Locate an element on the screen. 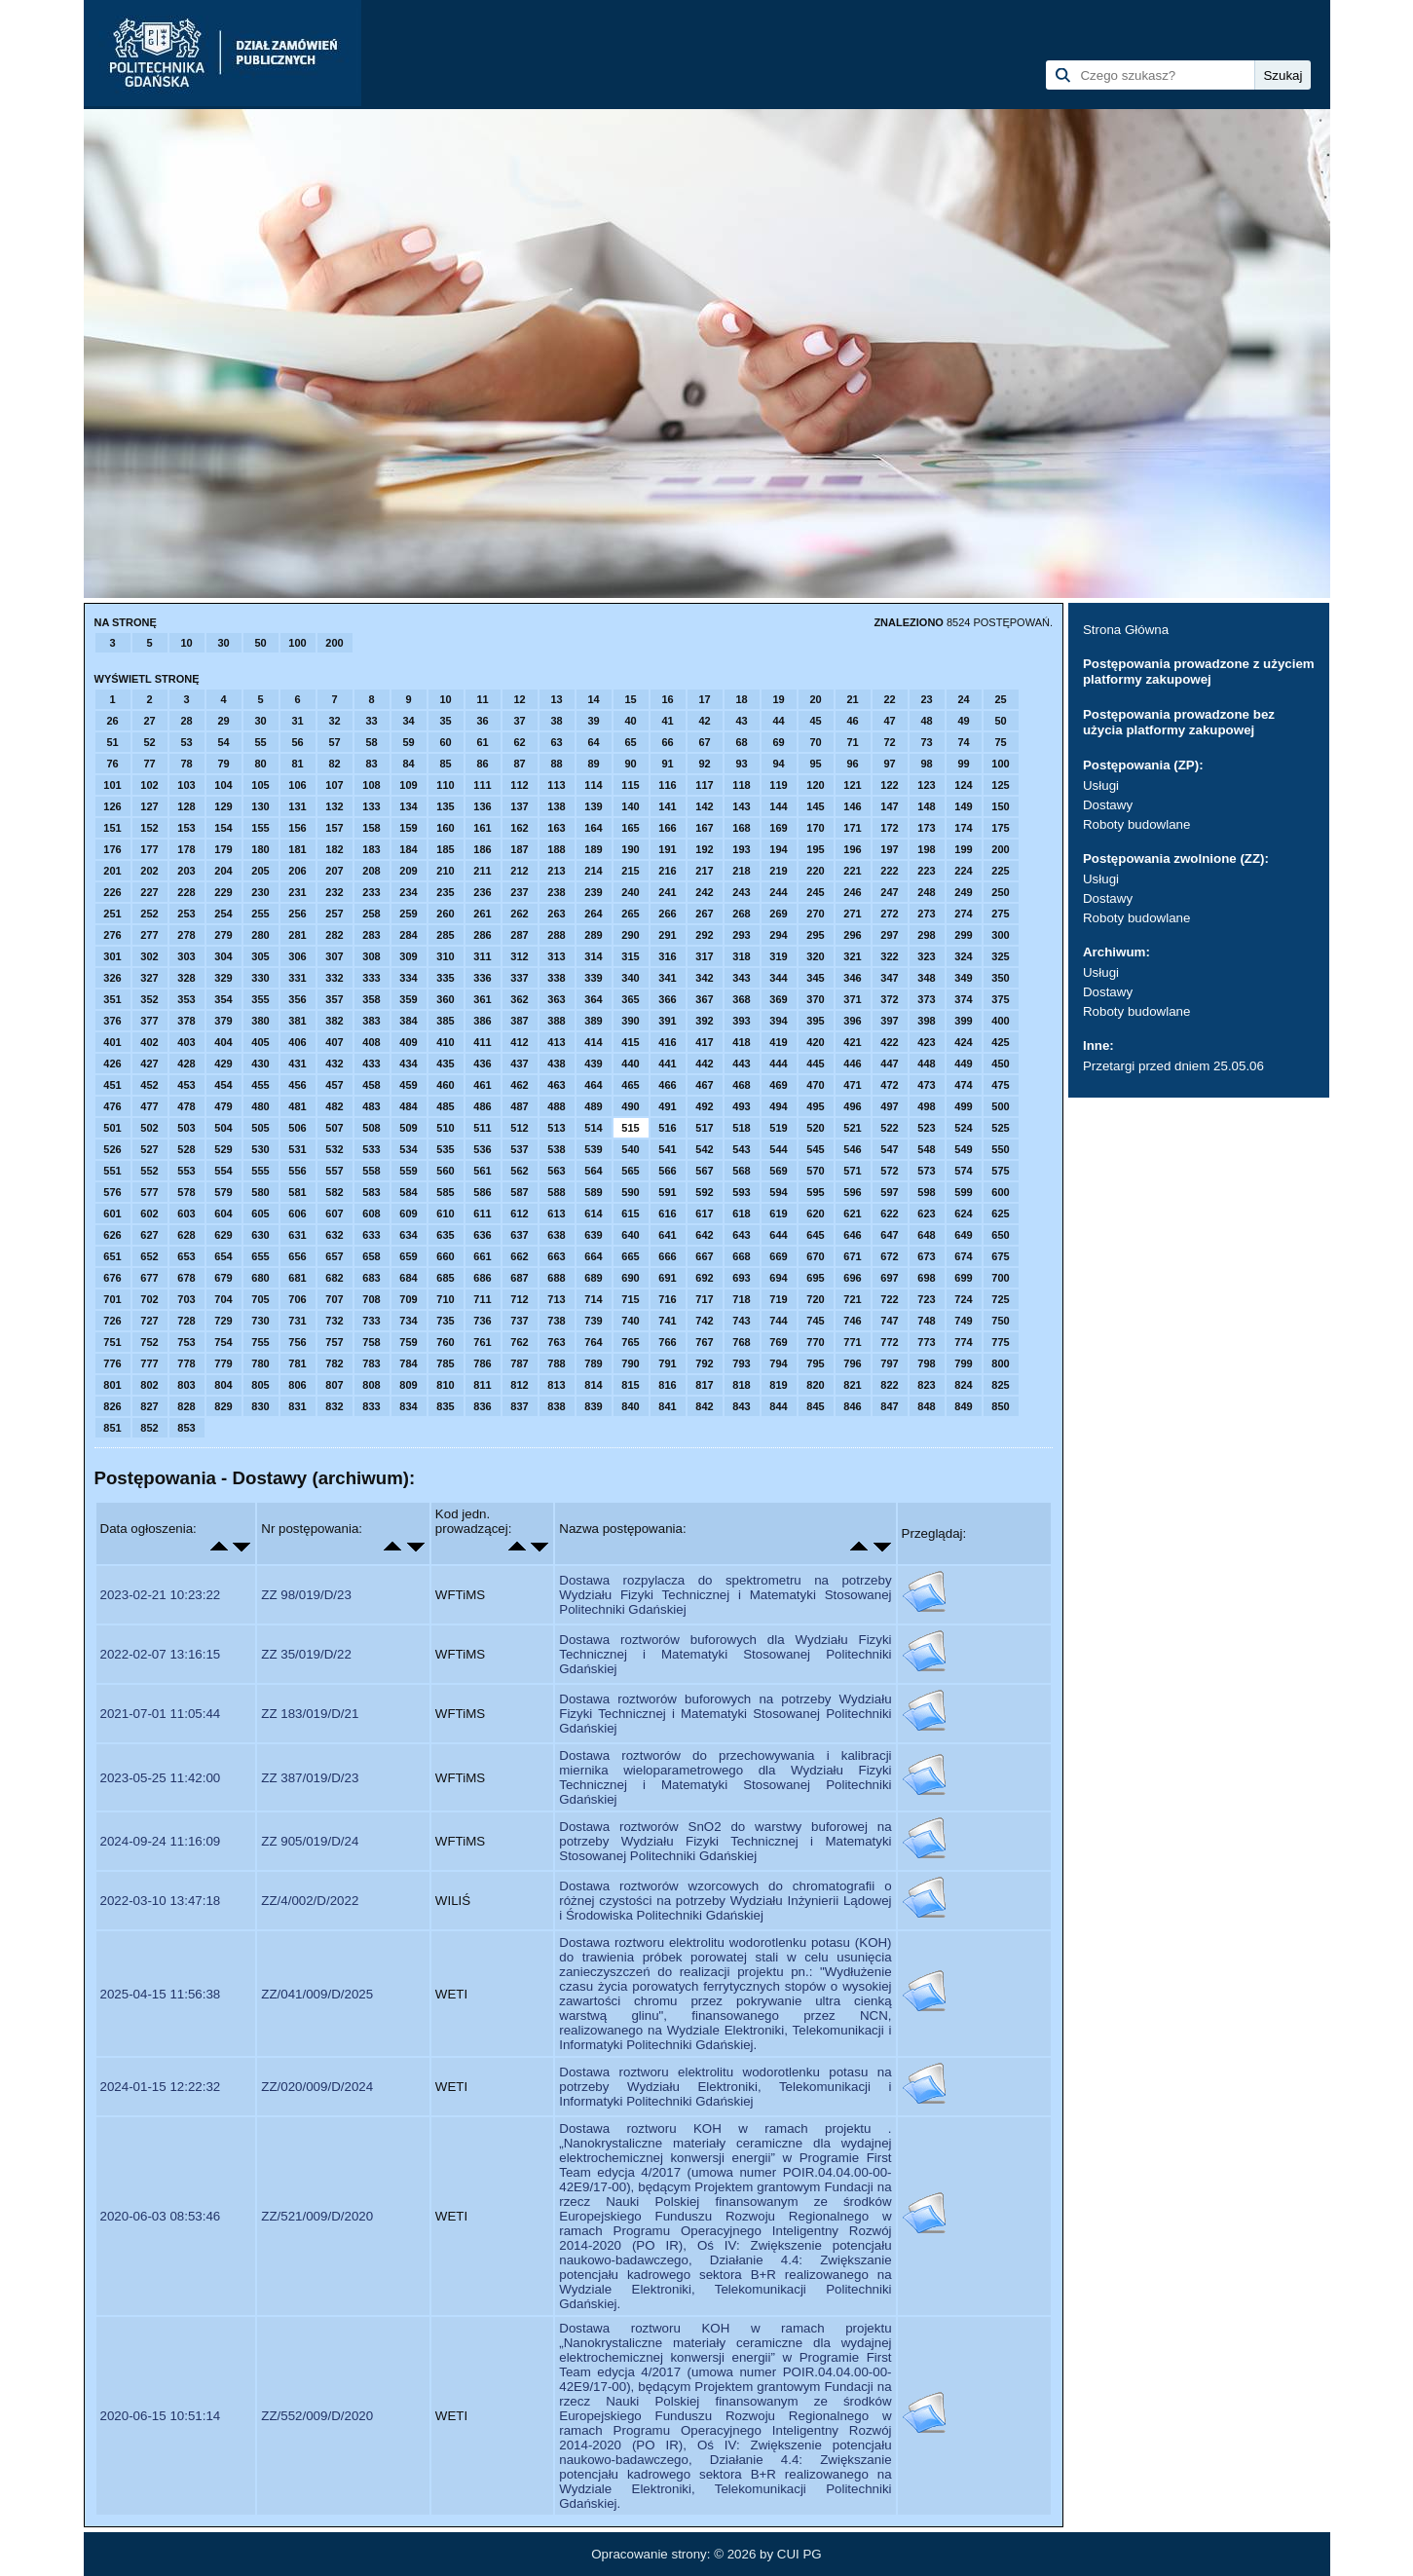  468 is located at coordinates (741, 1085).